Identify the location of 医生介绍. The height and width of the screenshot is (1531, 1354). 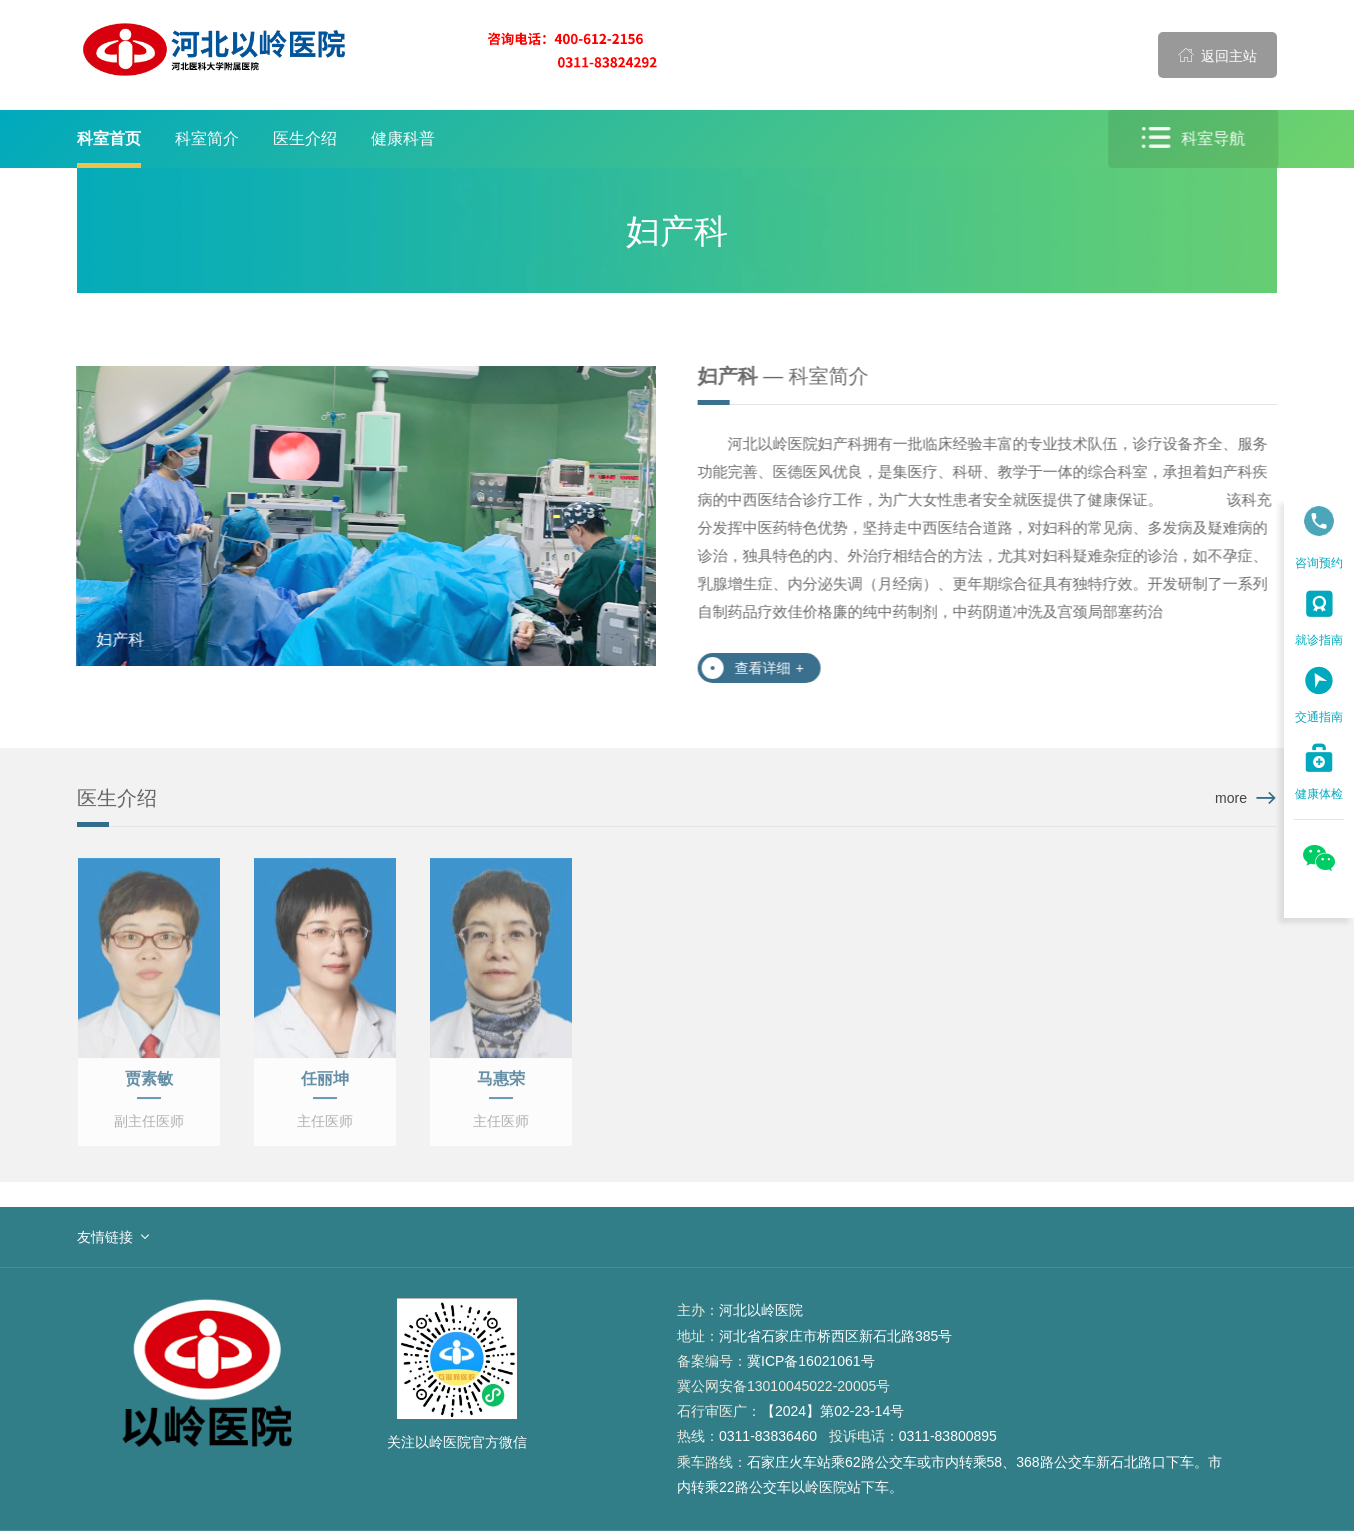
(305, 138).